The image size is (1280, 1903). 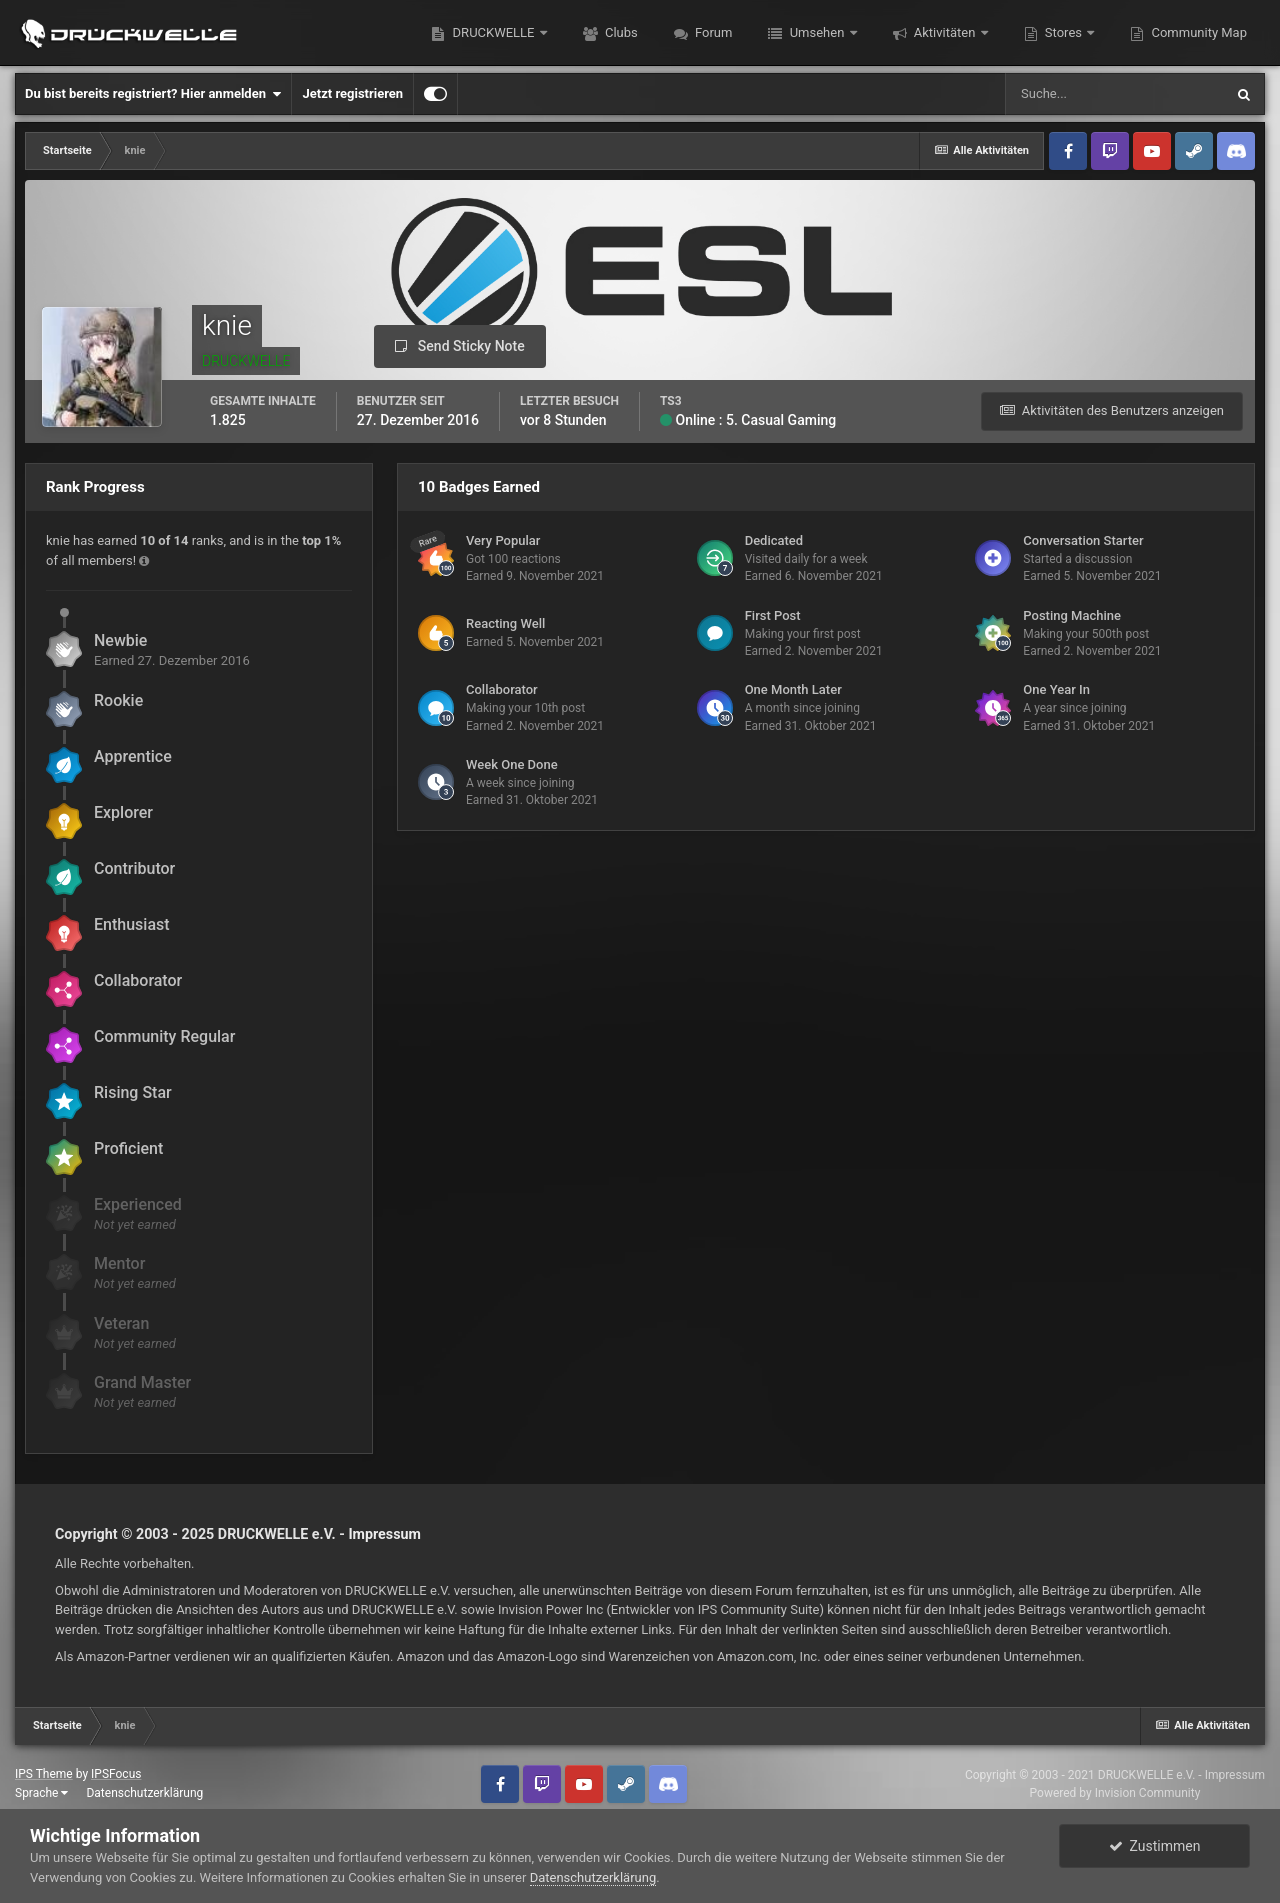 I want to click on DRUCKWELLE, so click(x=493, y=32).